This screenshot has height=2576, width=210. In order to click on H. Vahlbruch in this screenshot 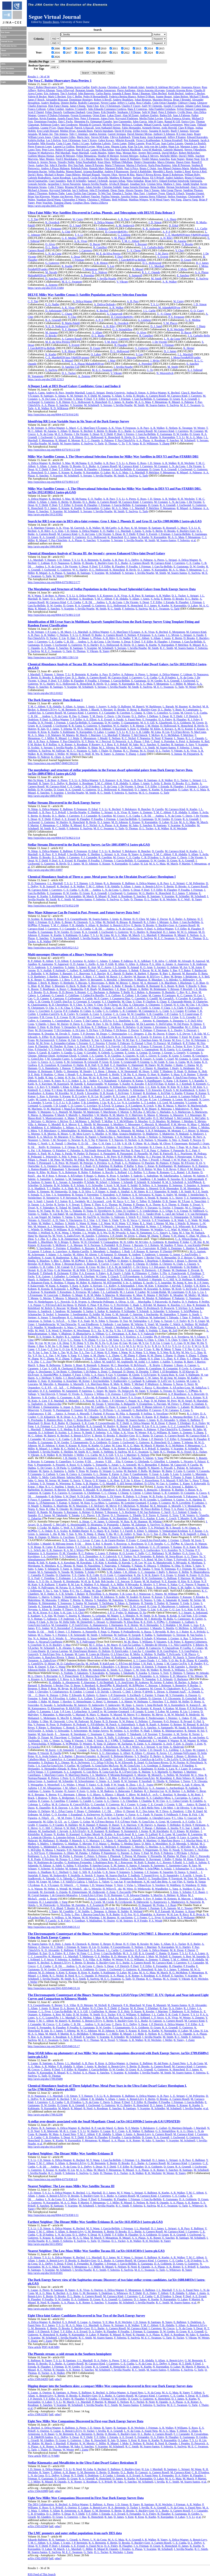, I will do `click(196, 1210)`.